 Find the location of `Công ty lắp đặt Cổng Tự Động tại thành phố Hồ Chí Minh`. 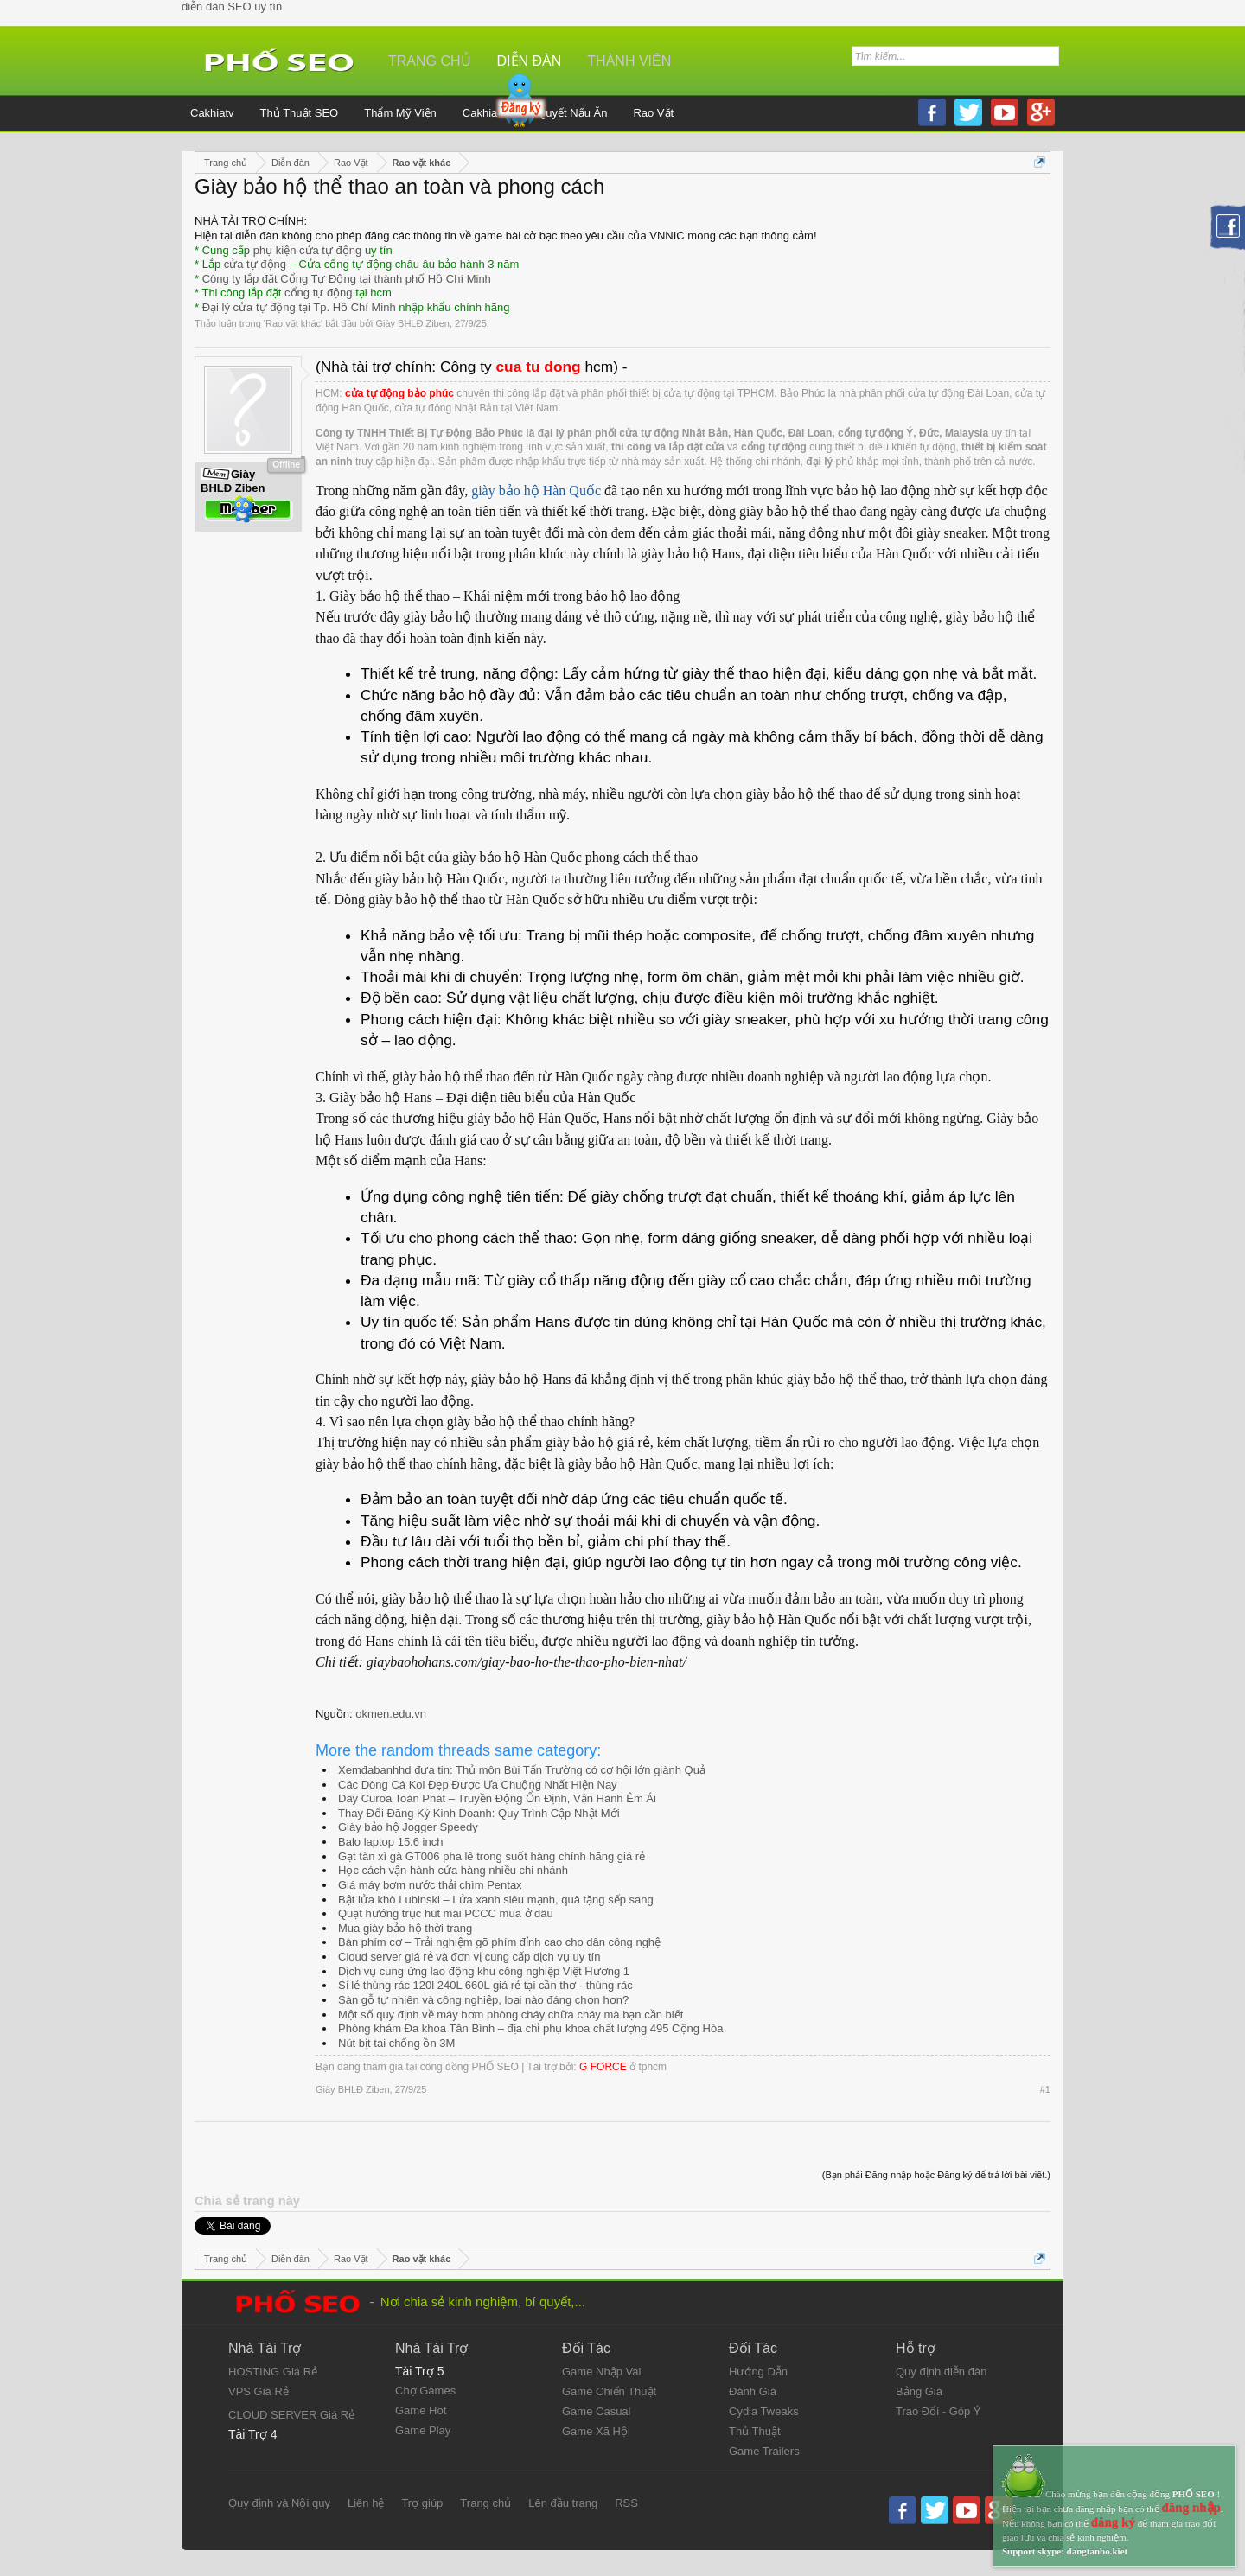

Công ty lắp đặt Cổng Tự Động tại thành phố Hồ Chí Minh is located at coordinates (346, 278).